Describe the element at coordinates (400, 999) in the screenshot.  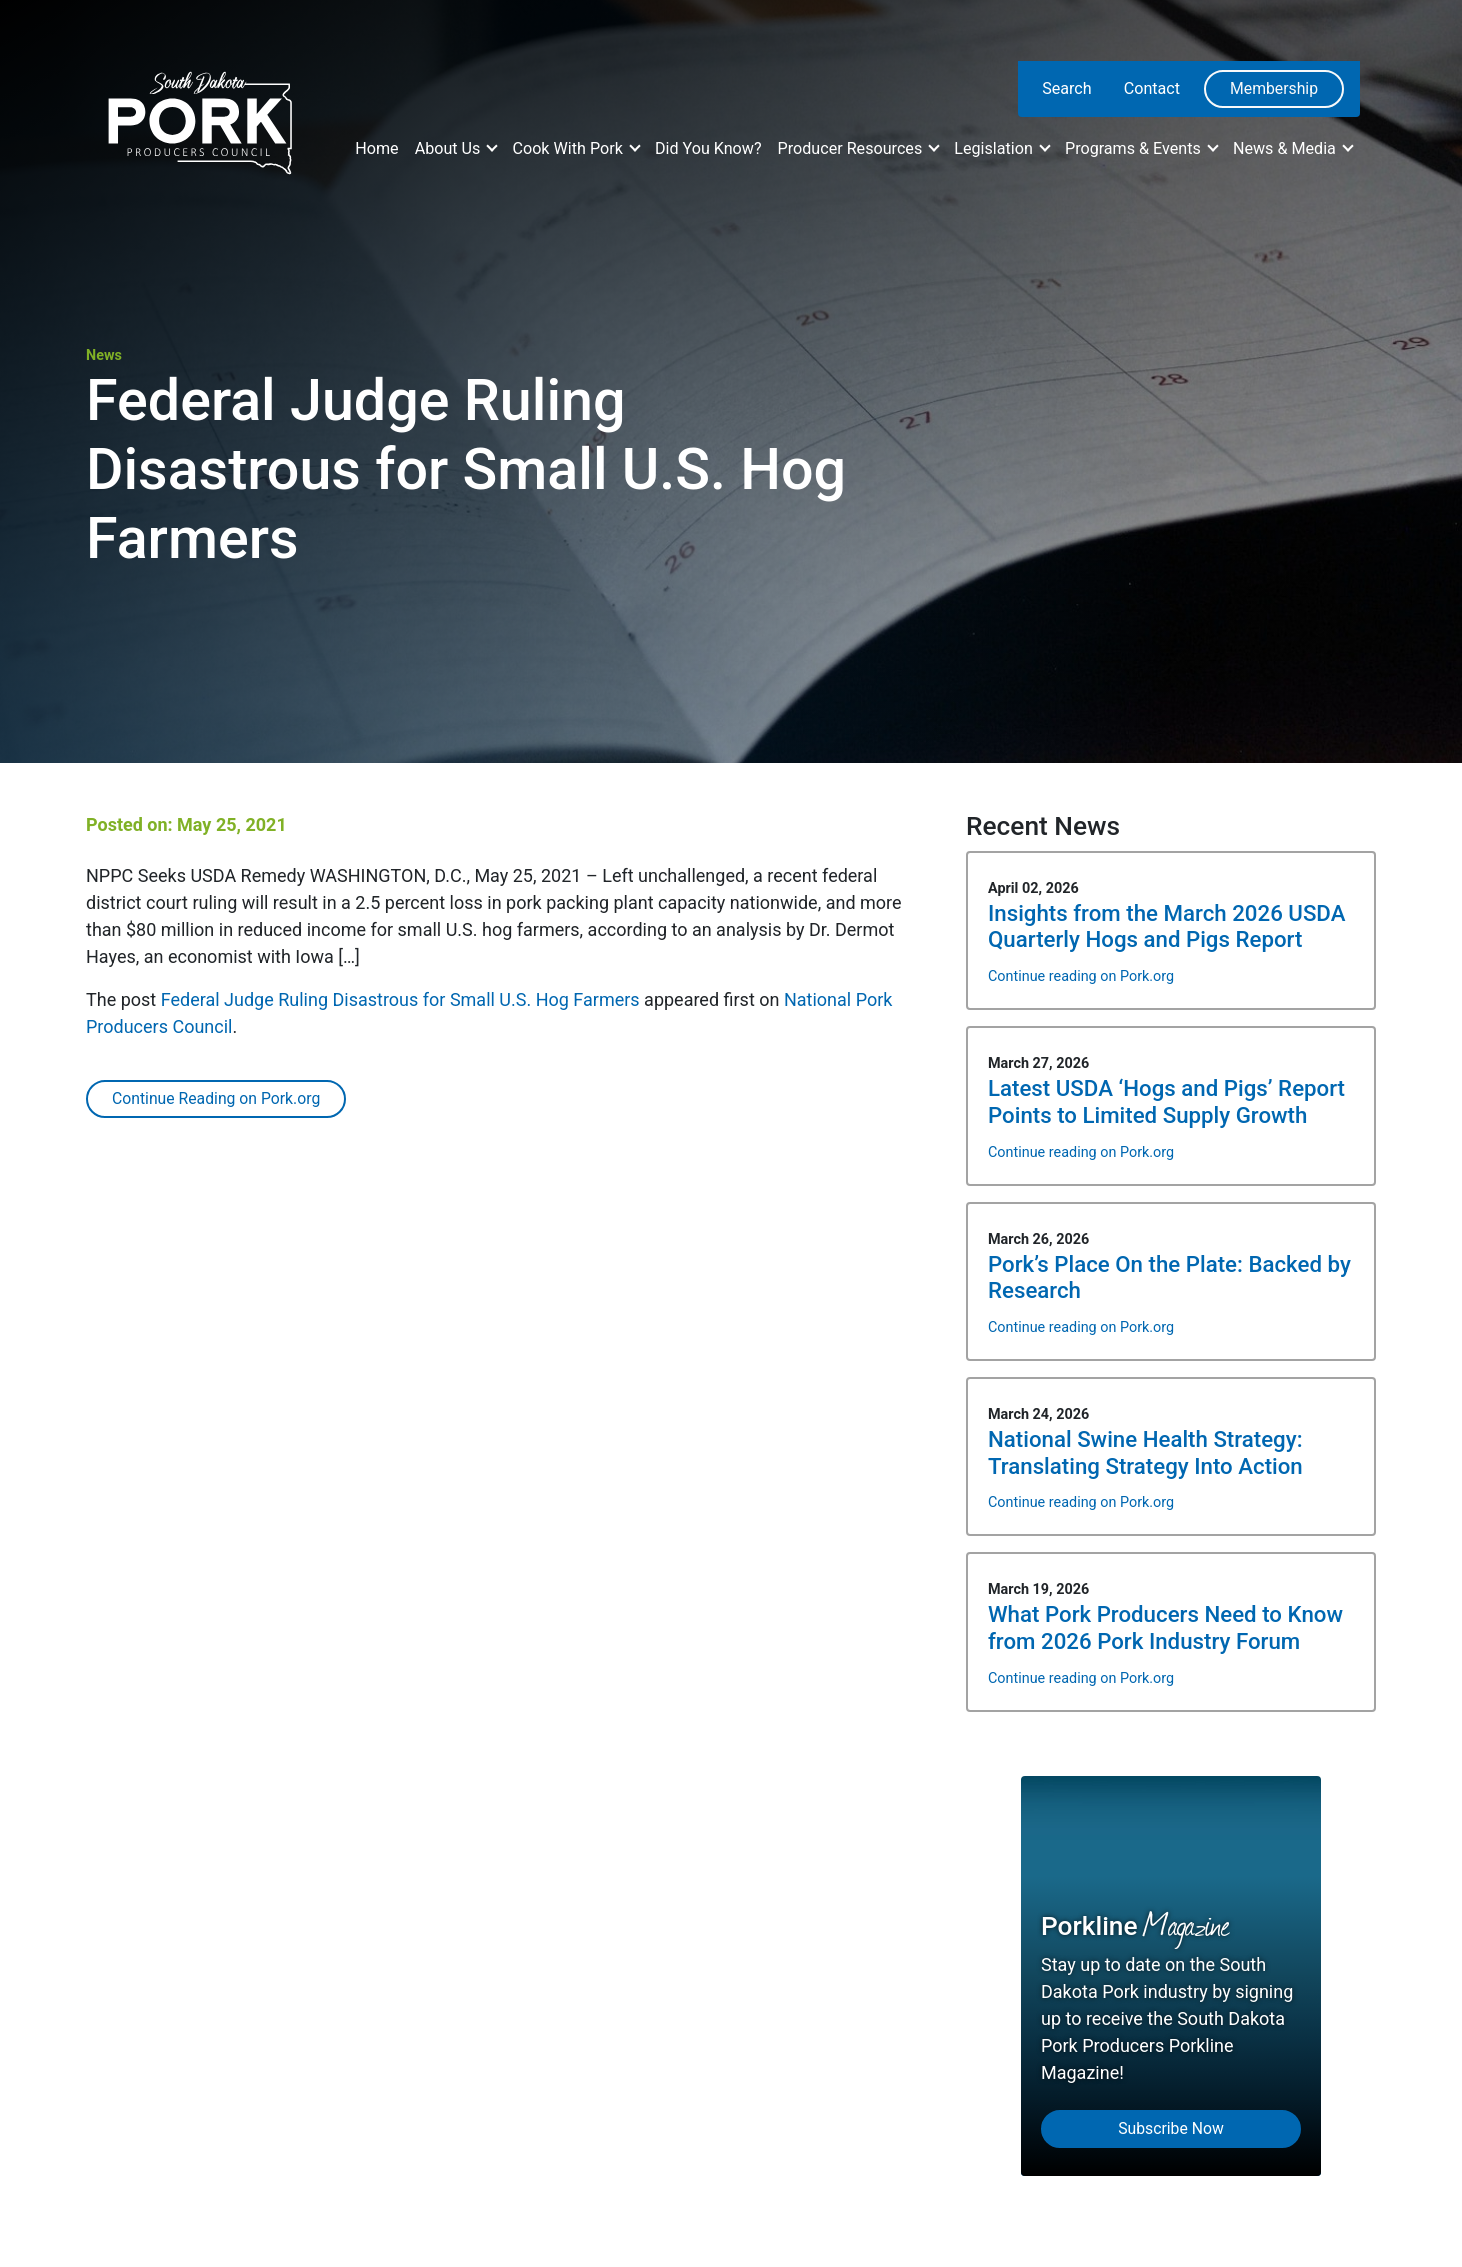
I see `Federal Judge Ruling Disastrous for Small U.S. Hog Farmers` at that location.